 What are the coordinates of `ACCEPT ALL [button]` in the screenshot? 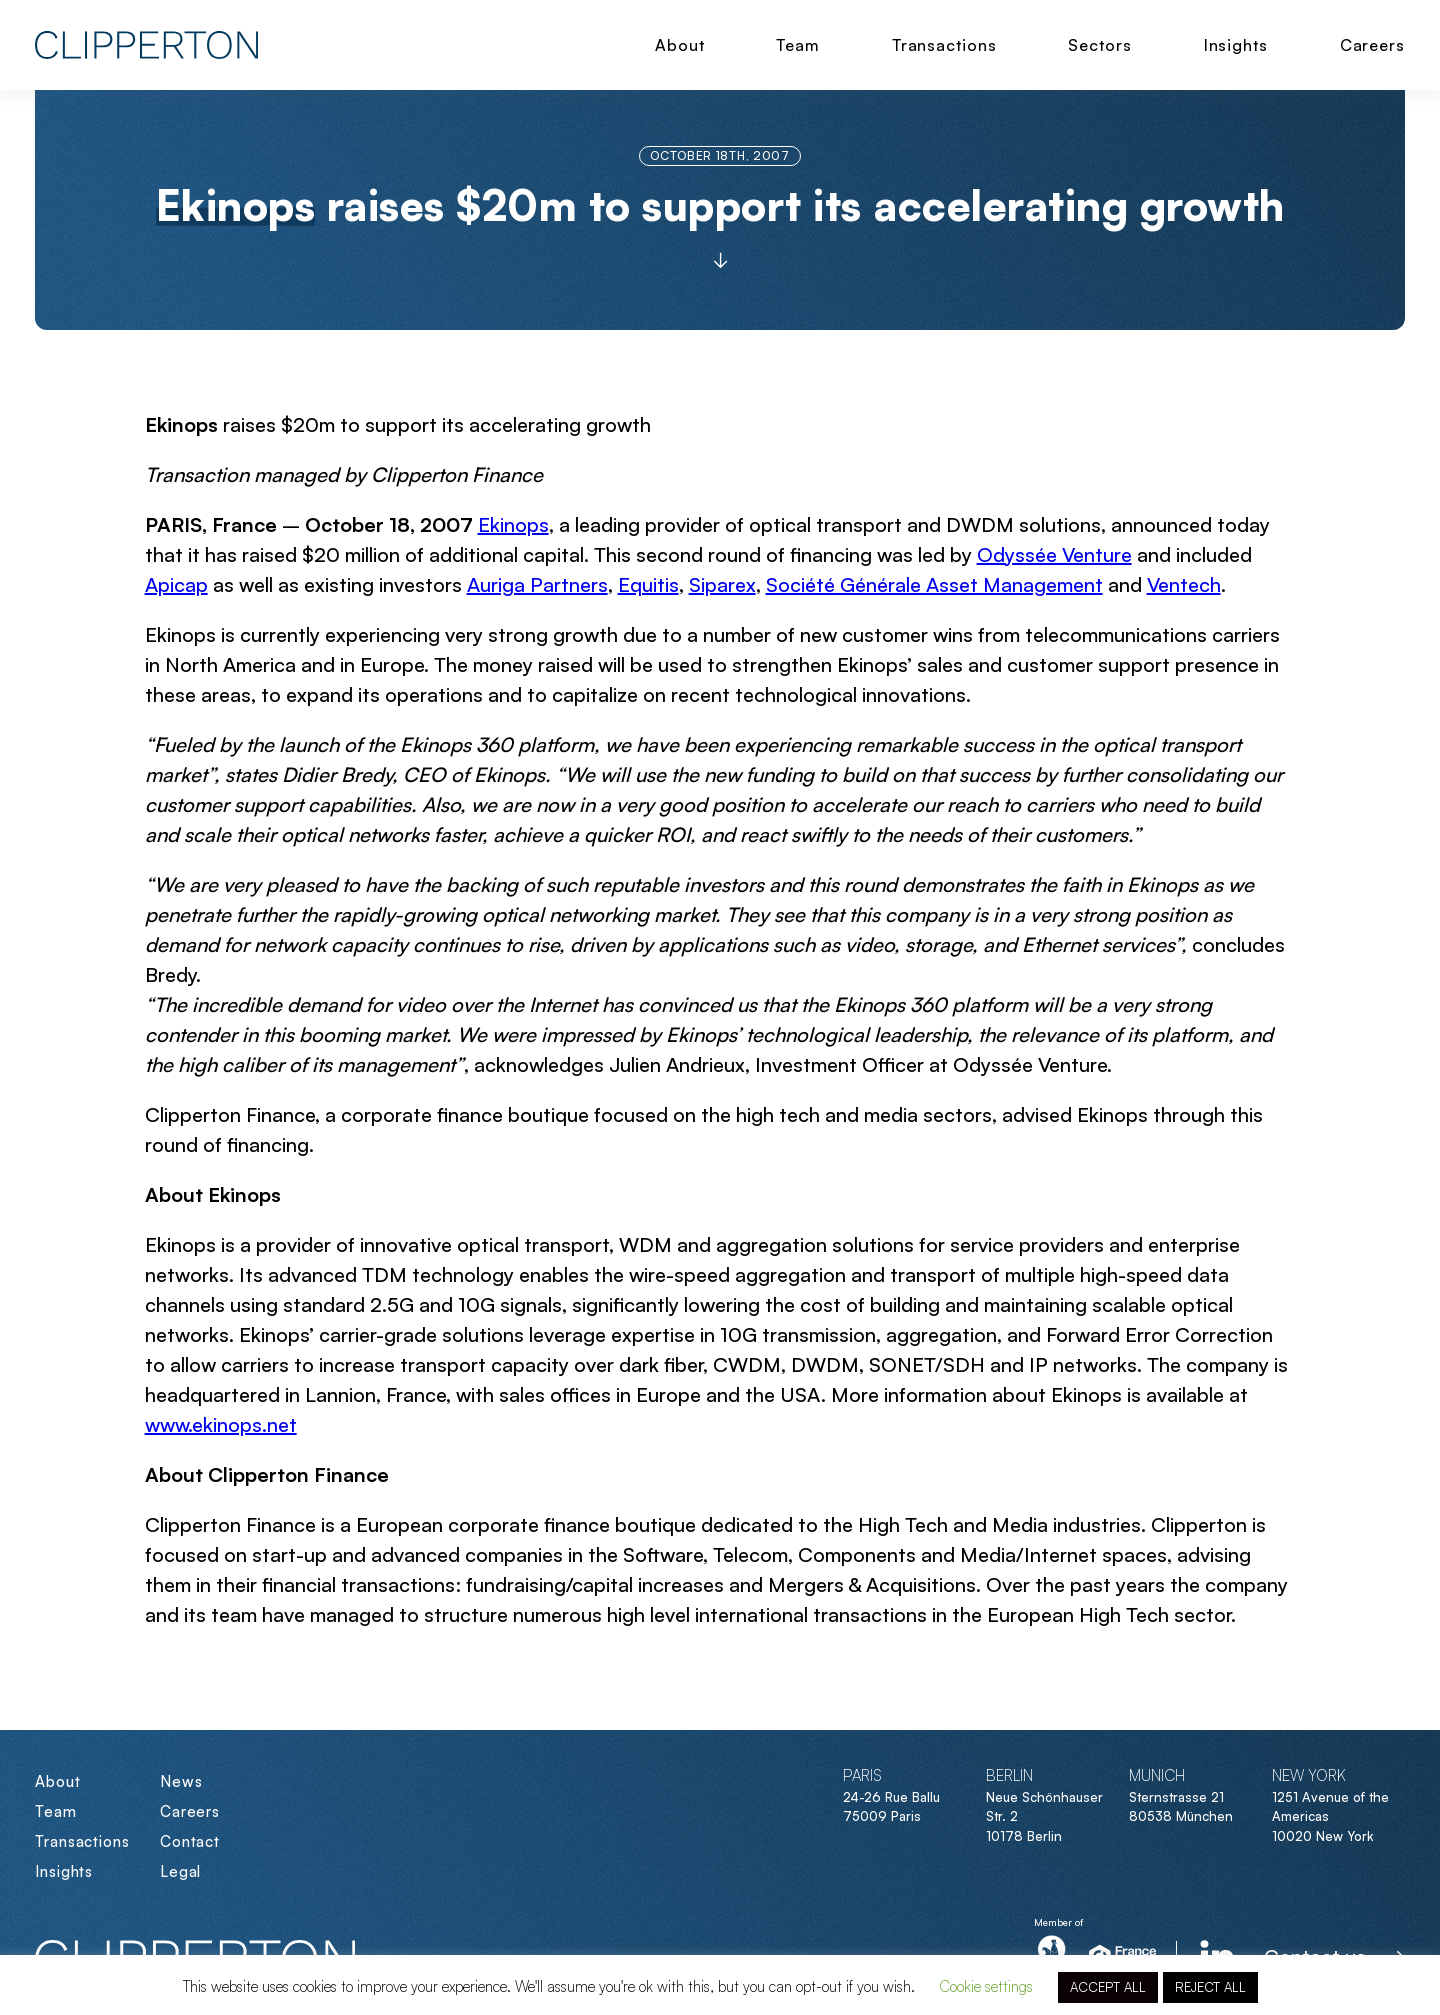 It's located at (1108, 1987).